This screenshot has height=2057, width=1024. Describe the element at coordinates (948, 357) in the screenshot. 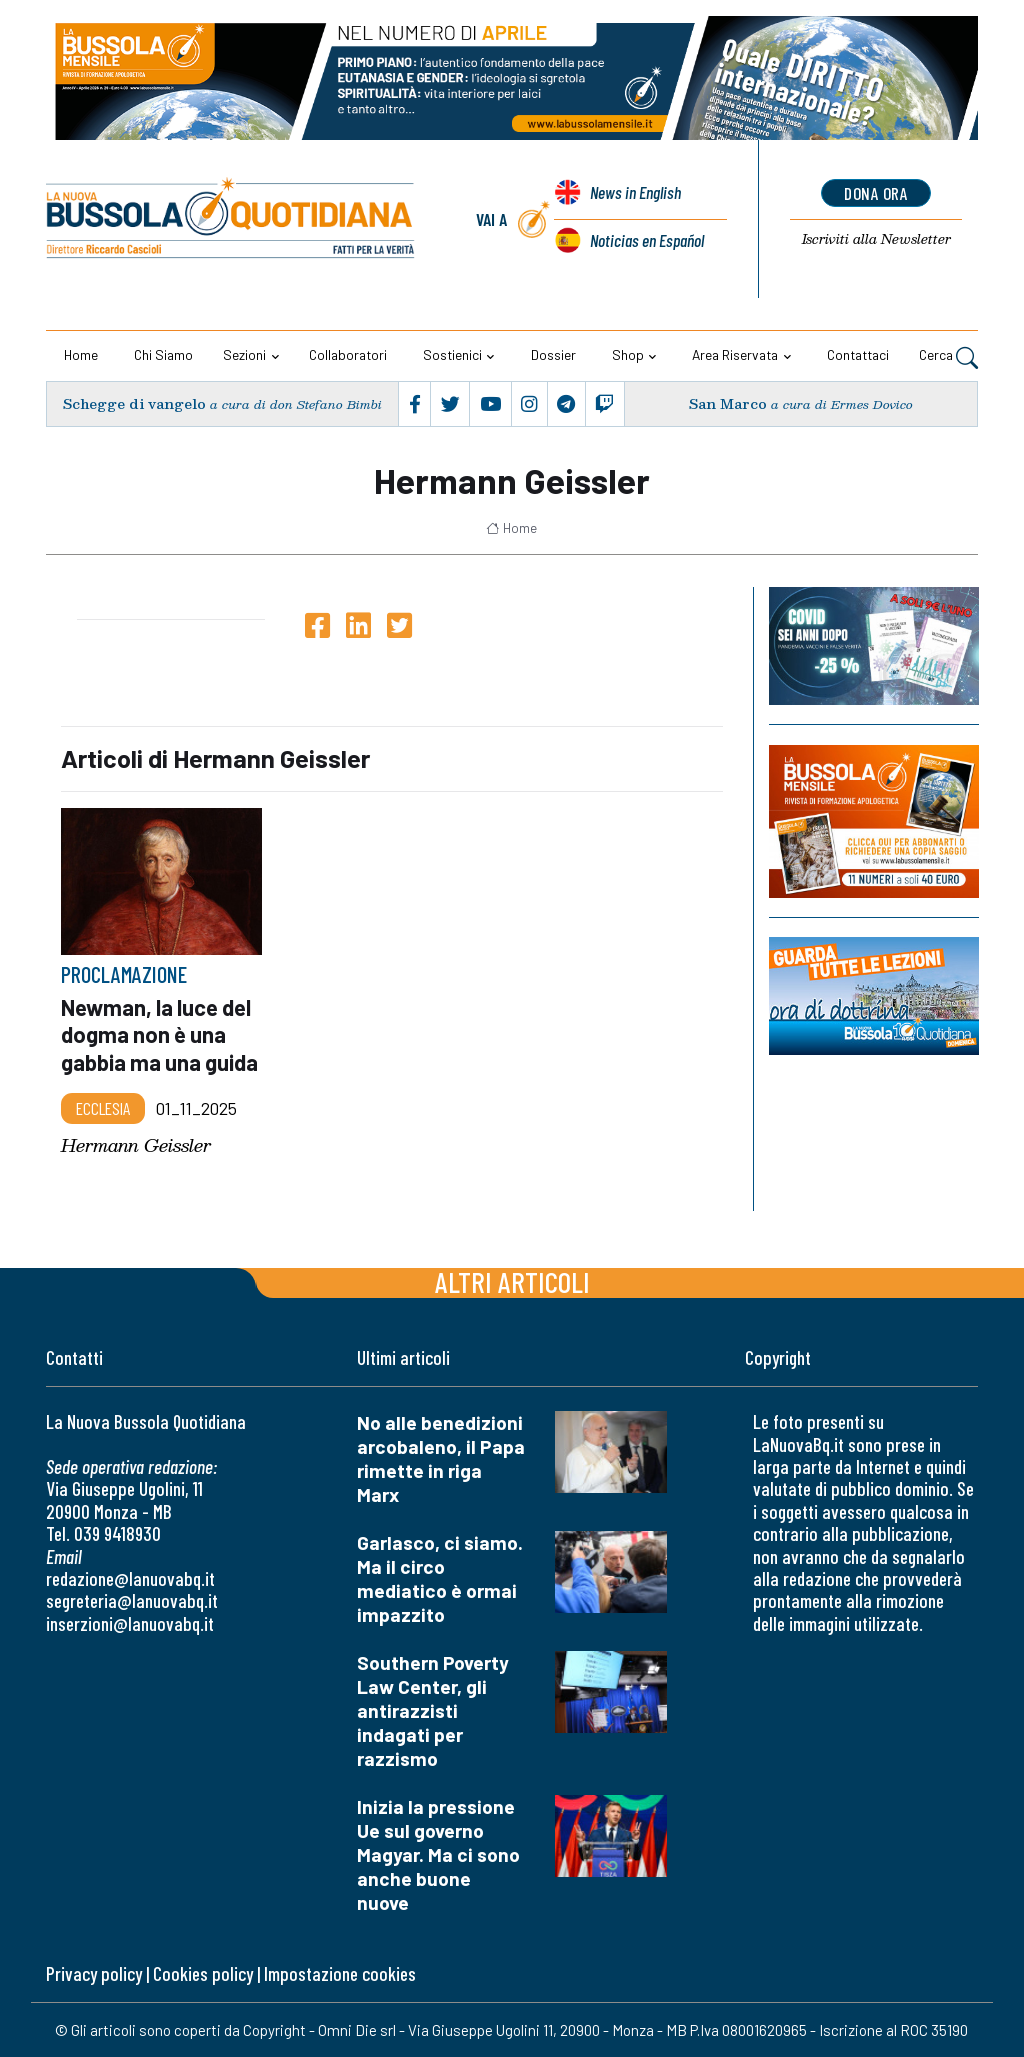

I see `Cerca [button]` at that location.